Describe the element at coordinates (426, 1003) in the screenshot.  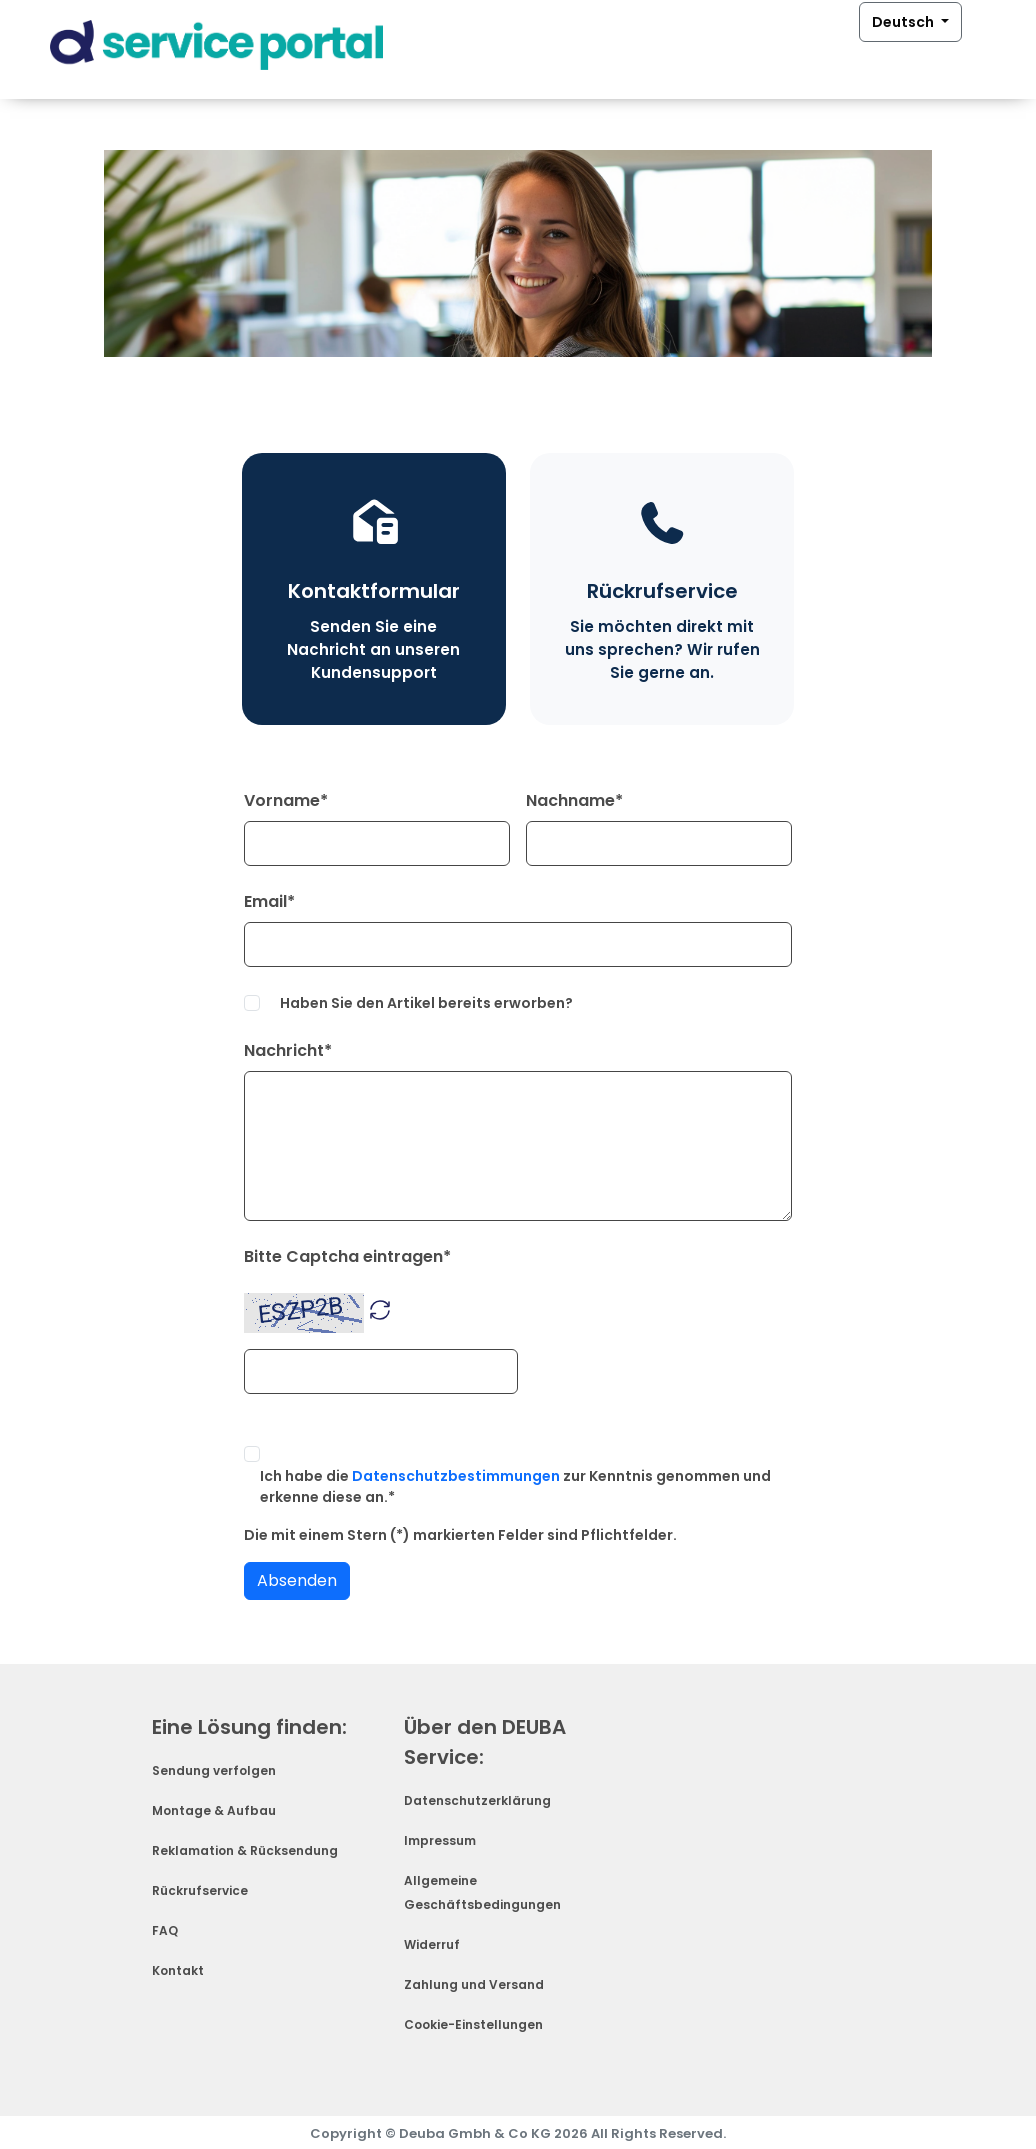
I see `Haben Sie den Artikel bereits erworben?` at that location.